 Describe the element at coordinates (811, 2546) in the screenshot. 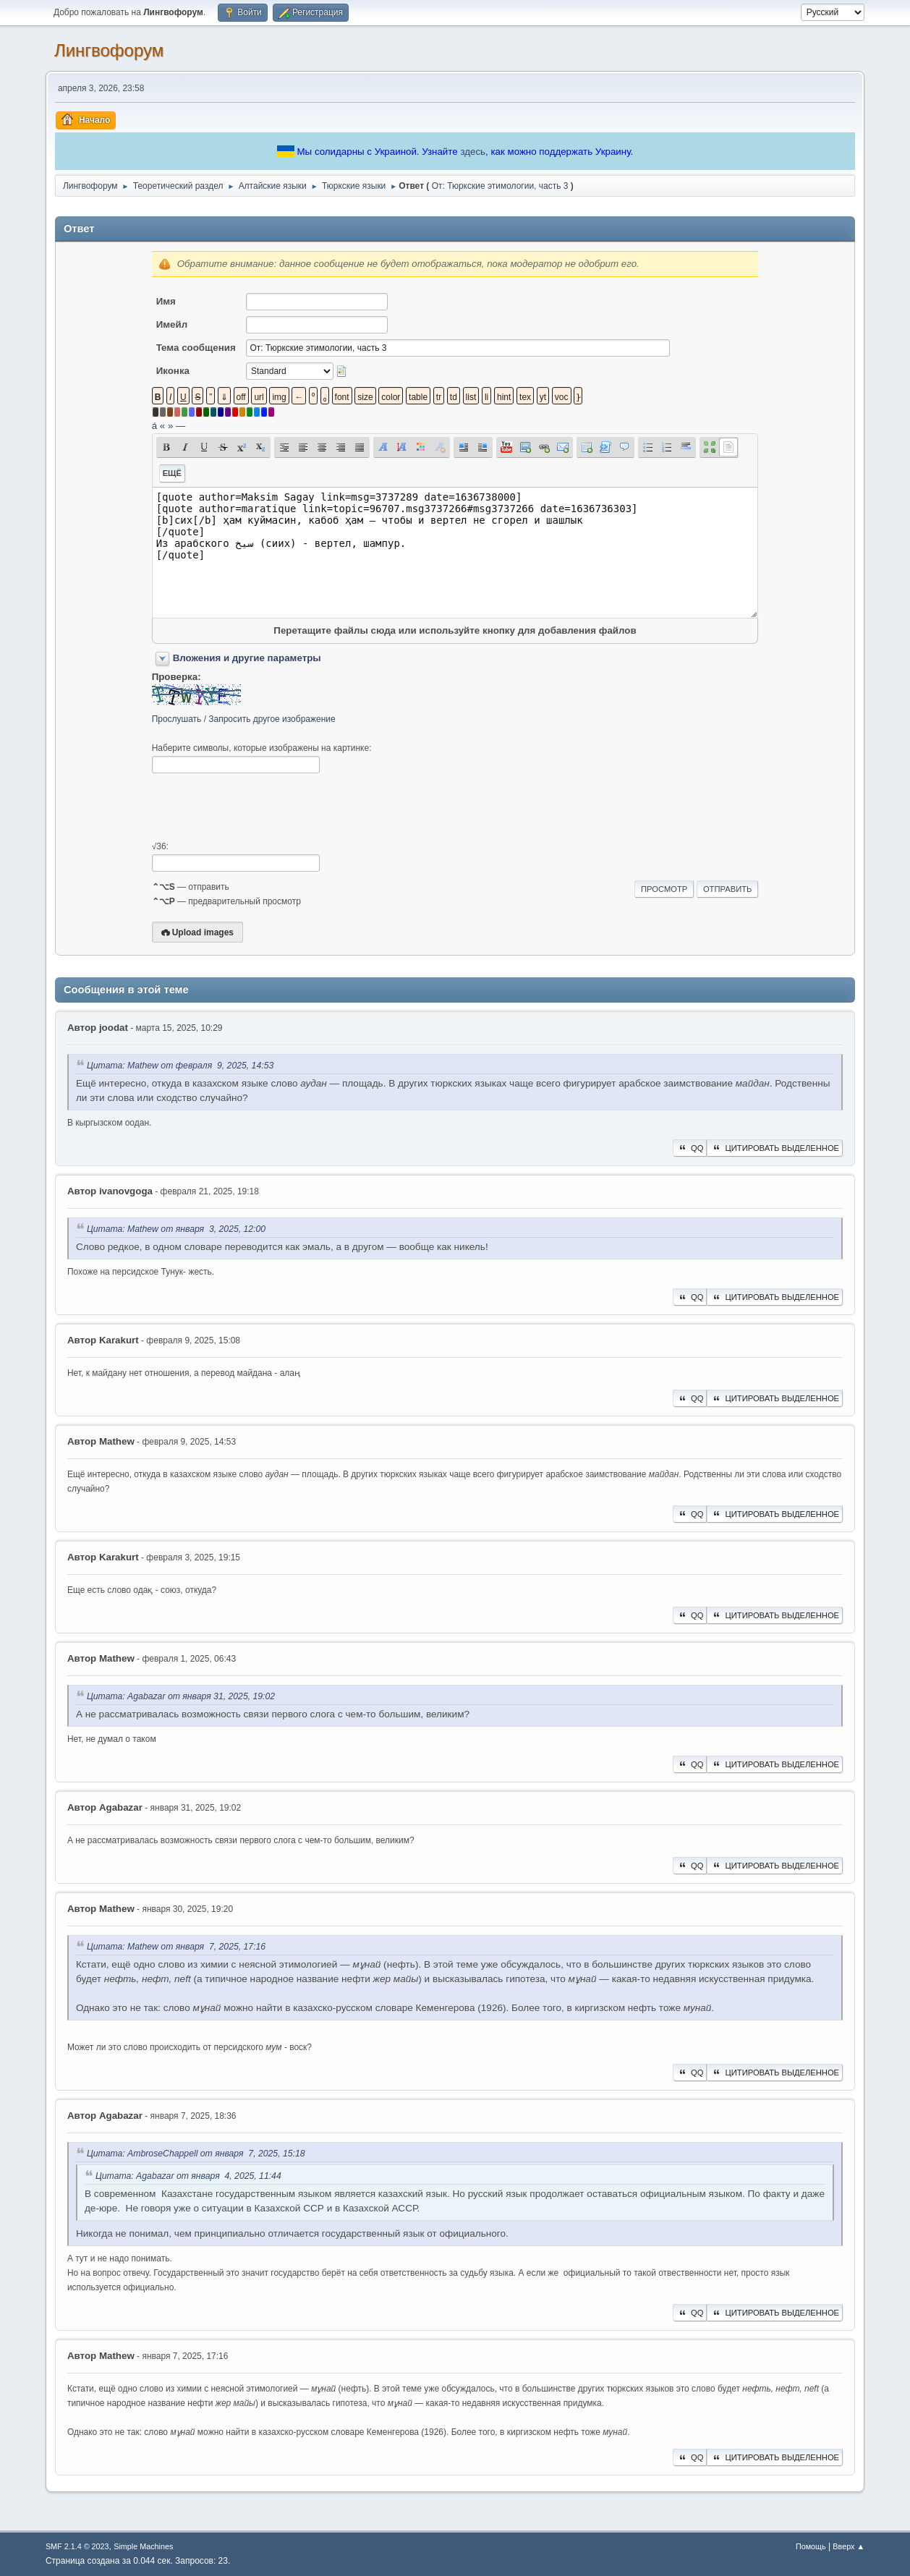

I see `Помощь` at that location.